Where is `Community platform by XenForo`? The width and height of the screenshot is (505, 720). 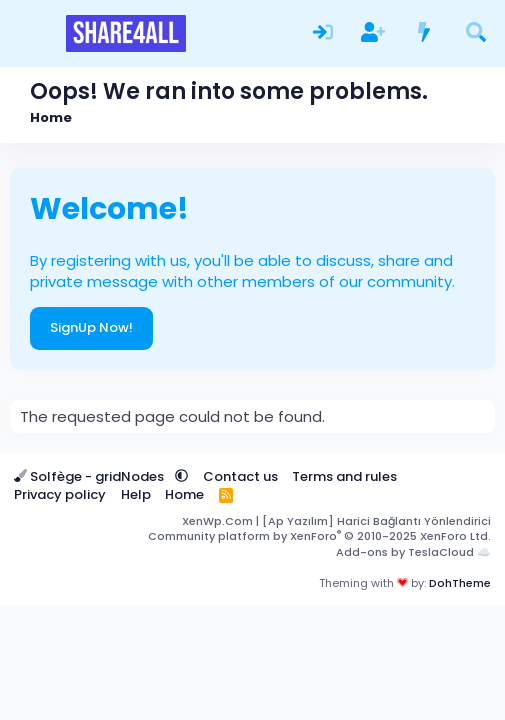
Community platform by XenForo is located at coordinates (319, 536).